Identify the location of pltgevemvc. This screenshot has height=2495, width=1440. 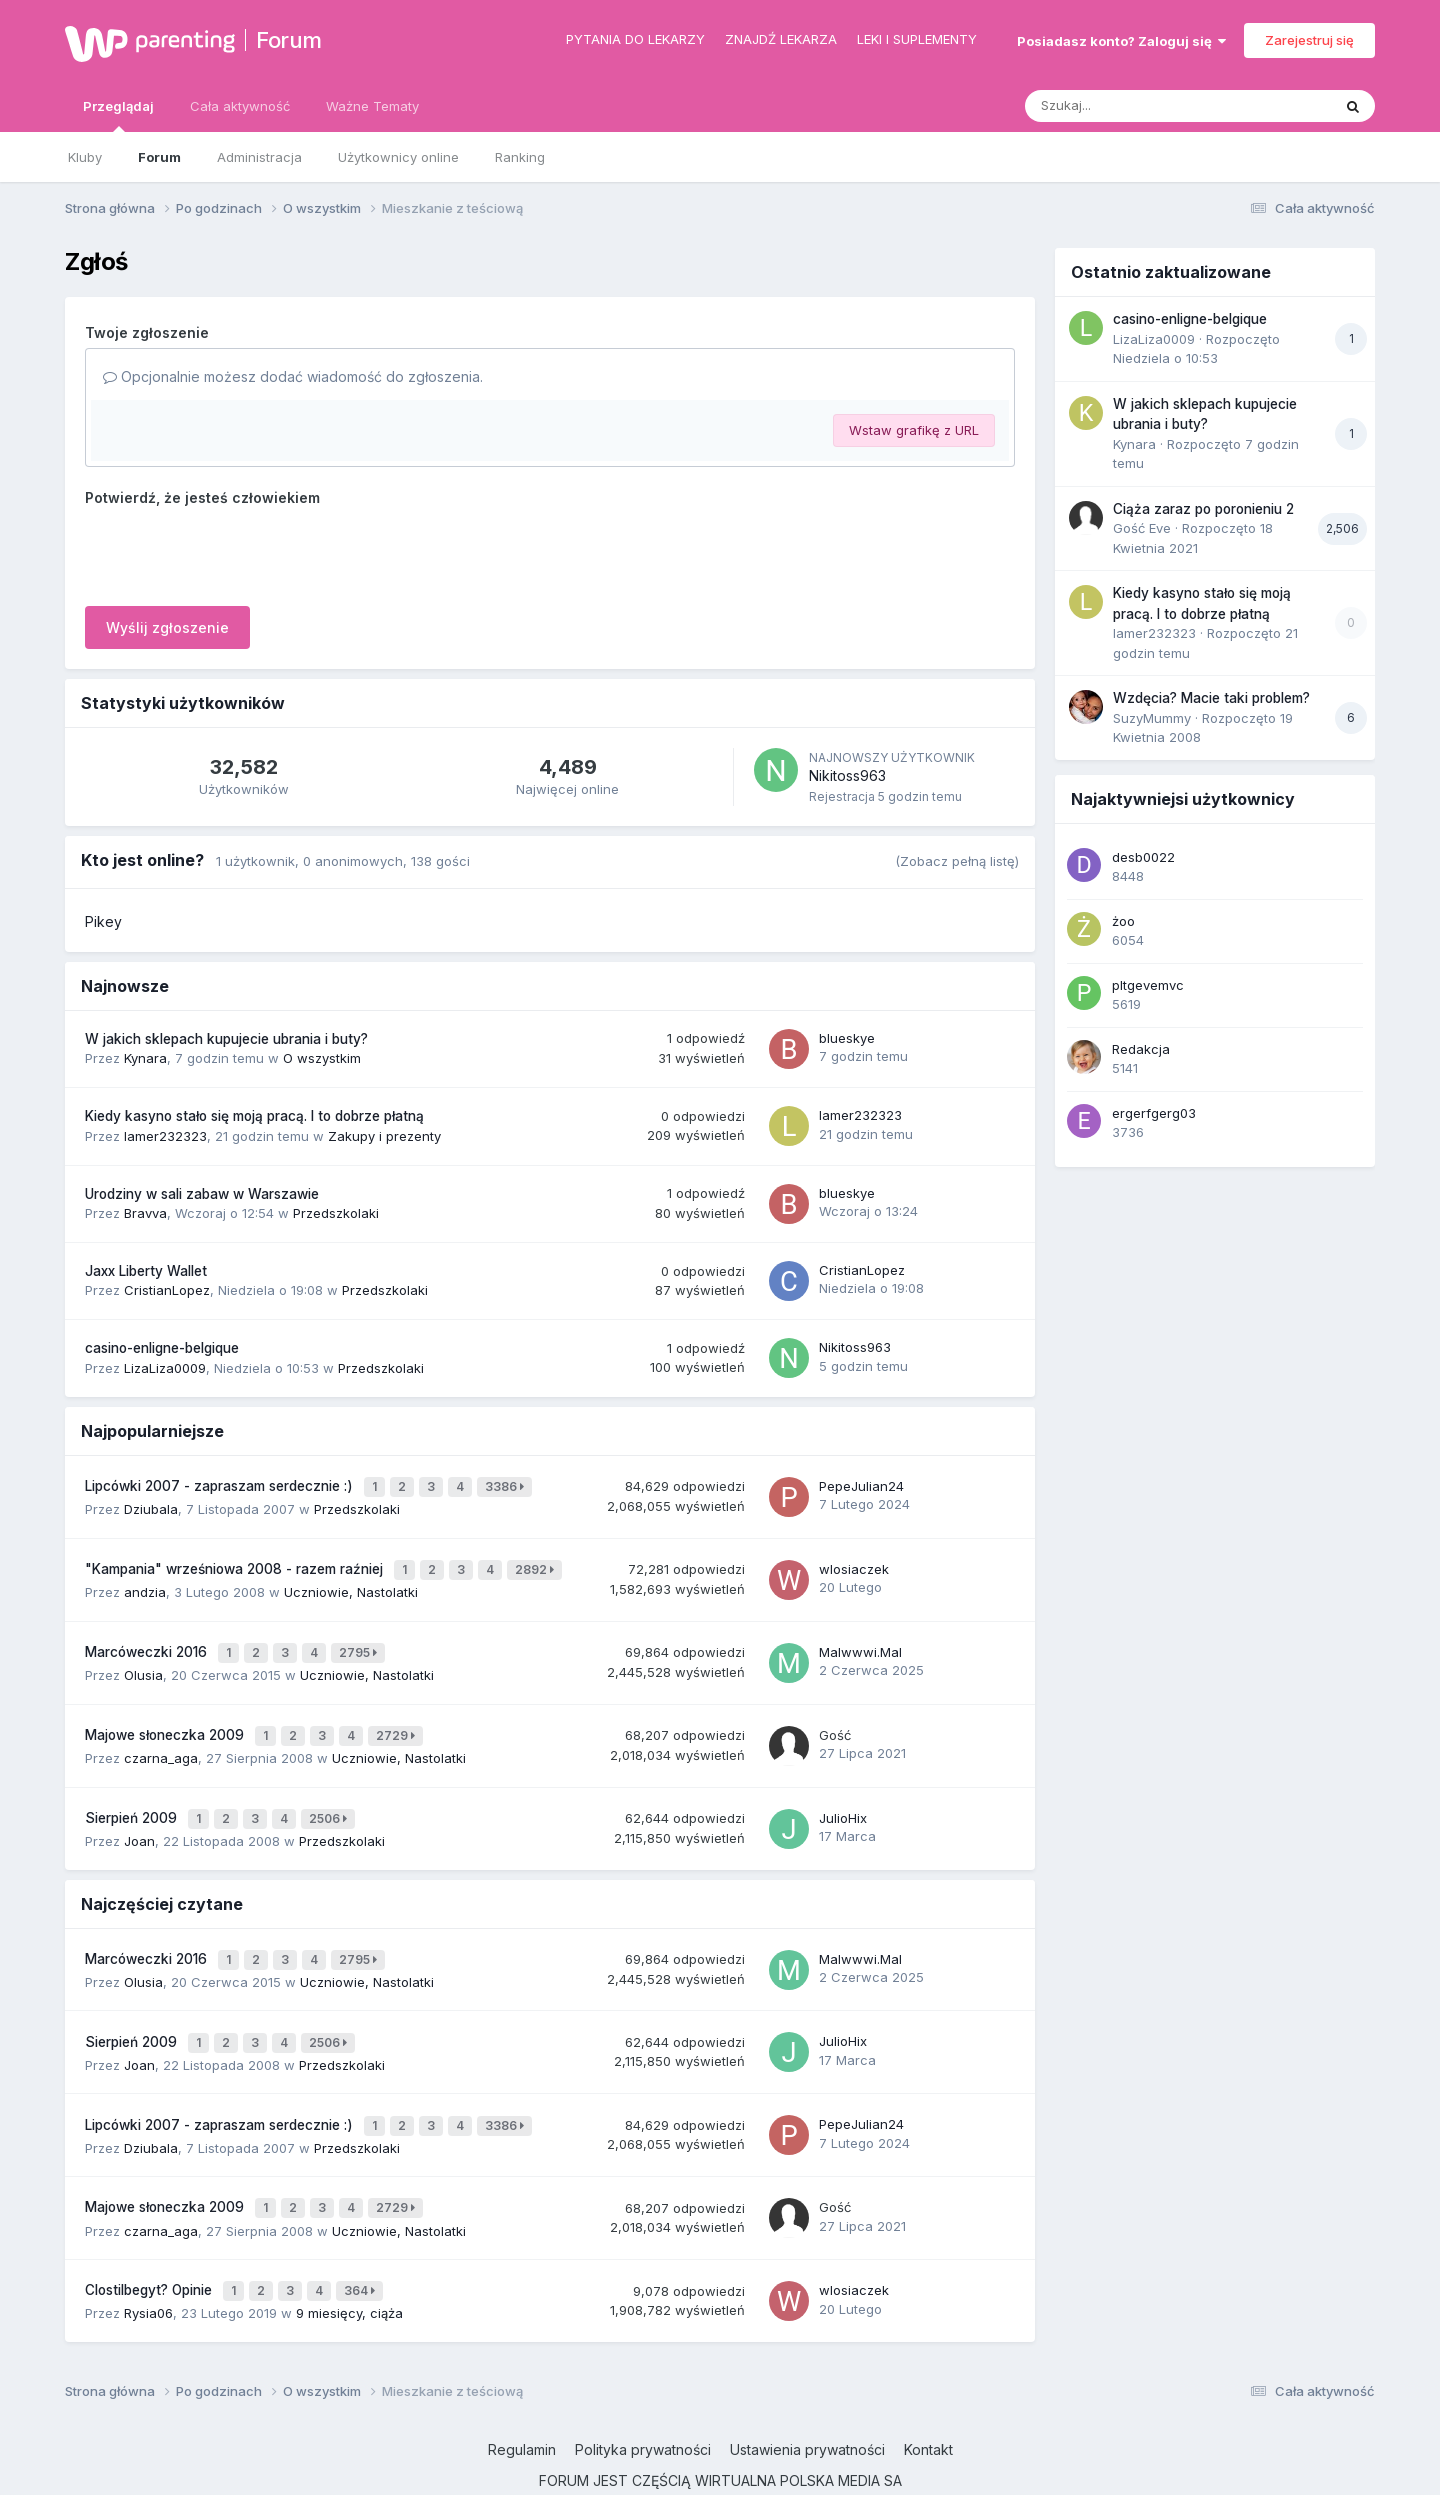
(1148, 985).